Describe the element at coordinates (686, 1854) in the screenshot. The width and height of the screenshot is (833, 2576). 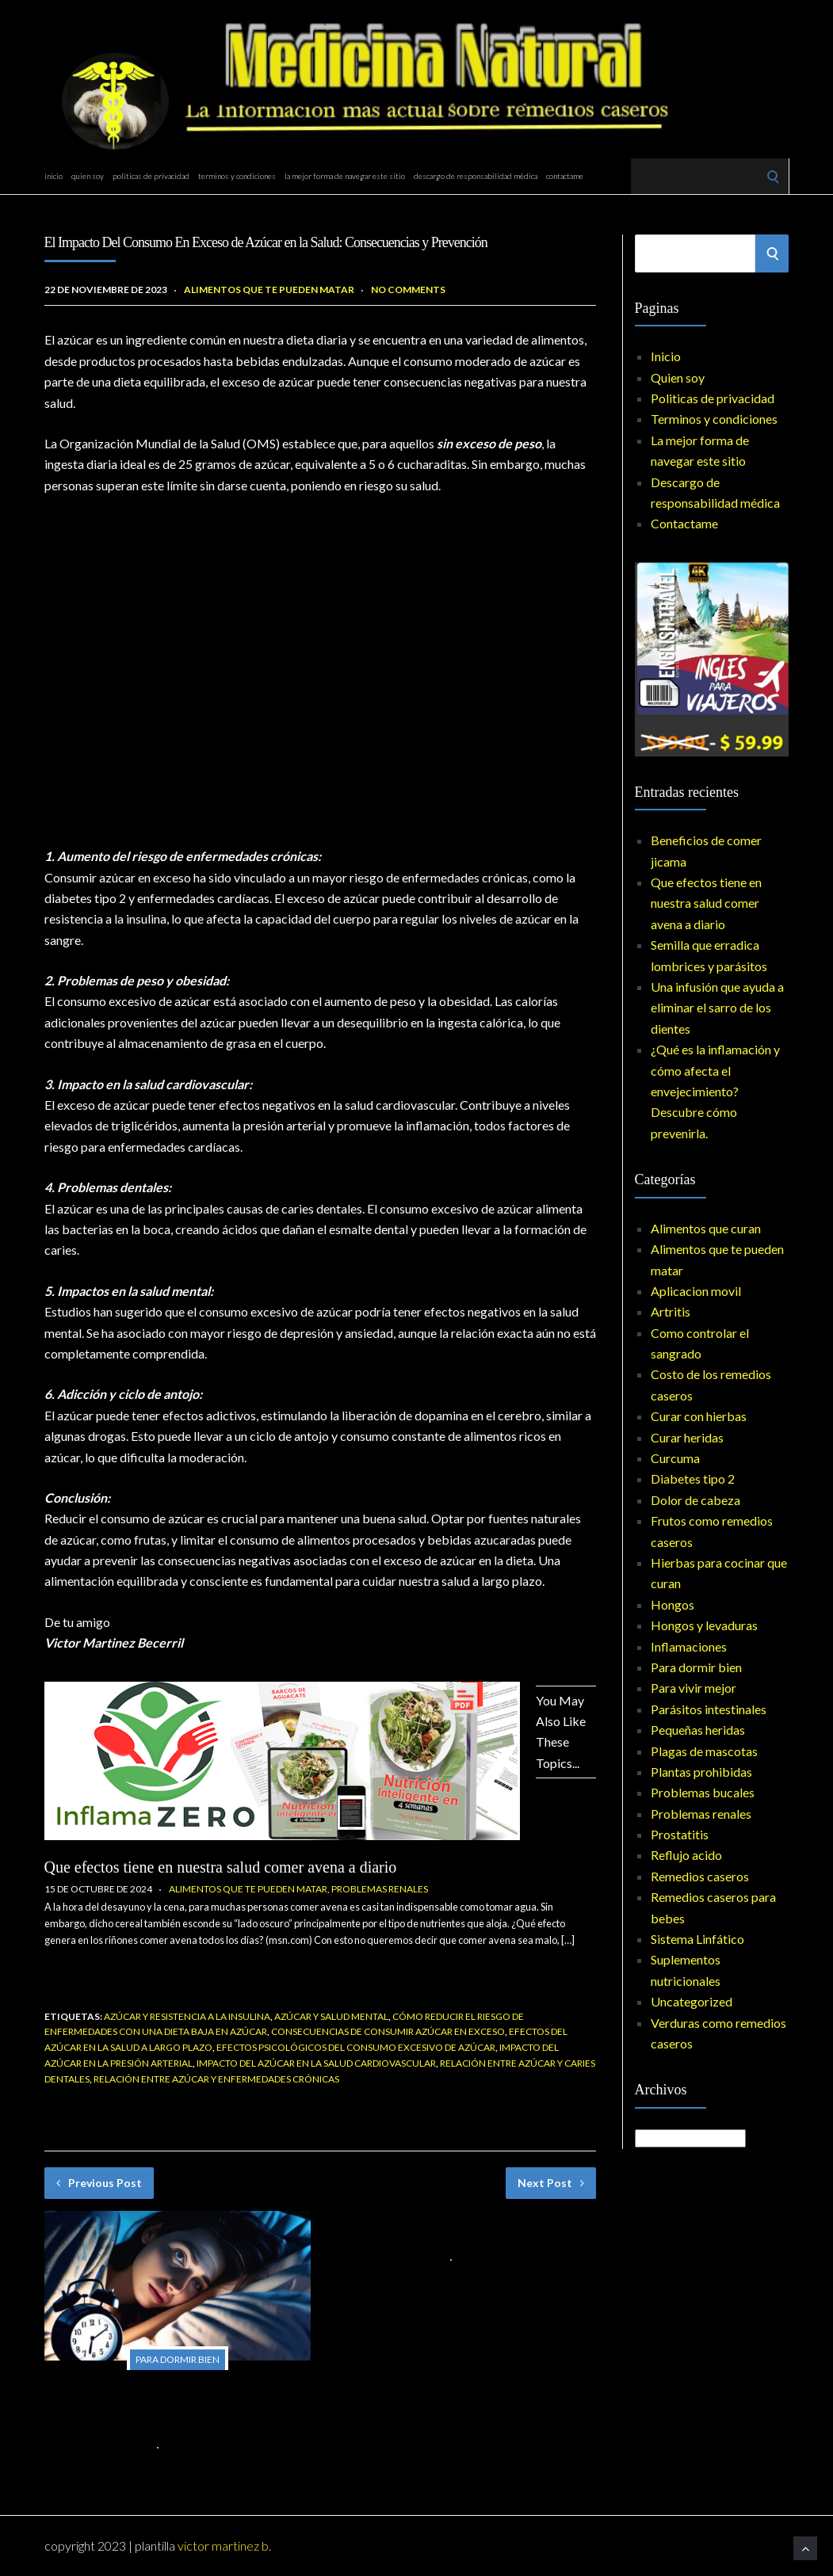
I see `Reflujo acido` at that location.